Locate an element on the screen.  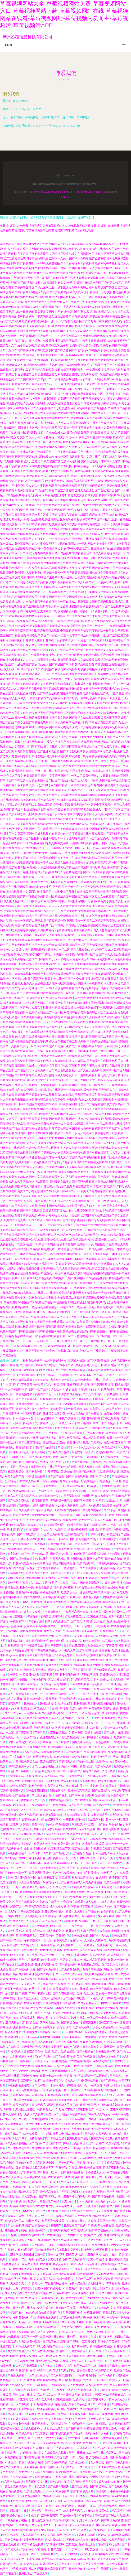
日本三级网页 is located at coordinates (120, 1099).